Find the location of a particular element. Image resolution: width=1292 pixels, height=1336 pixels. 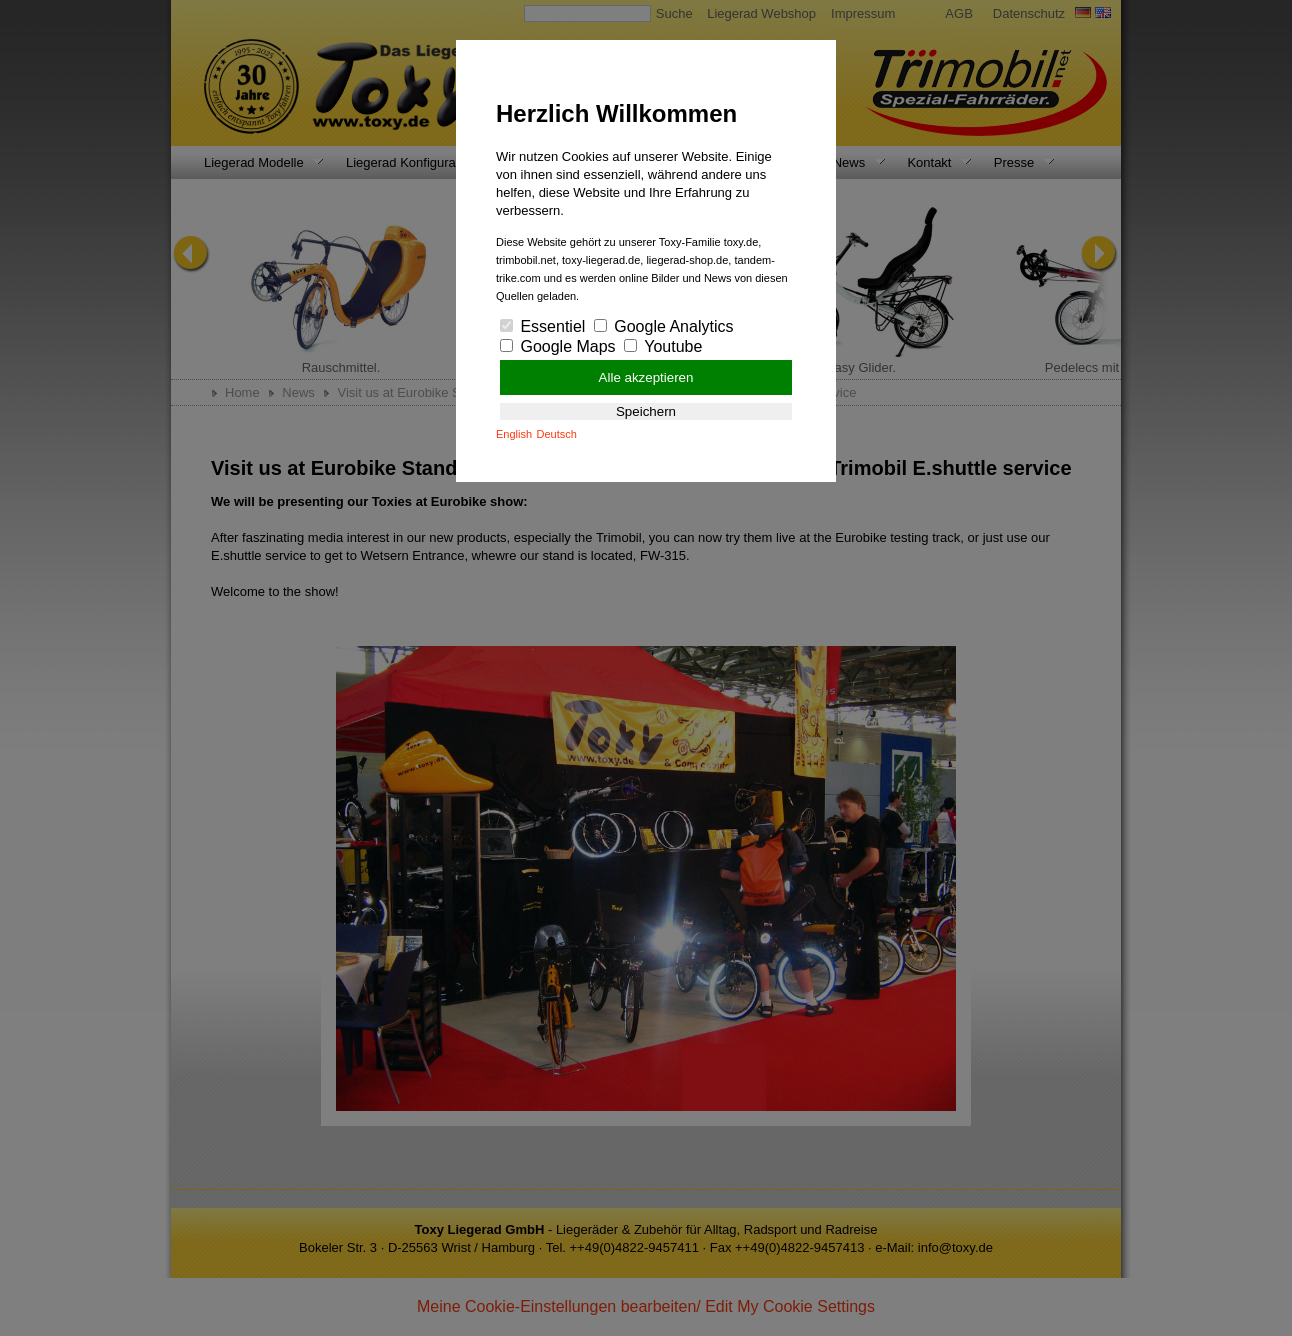

Youtube is located at coordinates (663, 346).